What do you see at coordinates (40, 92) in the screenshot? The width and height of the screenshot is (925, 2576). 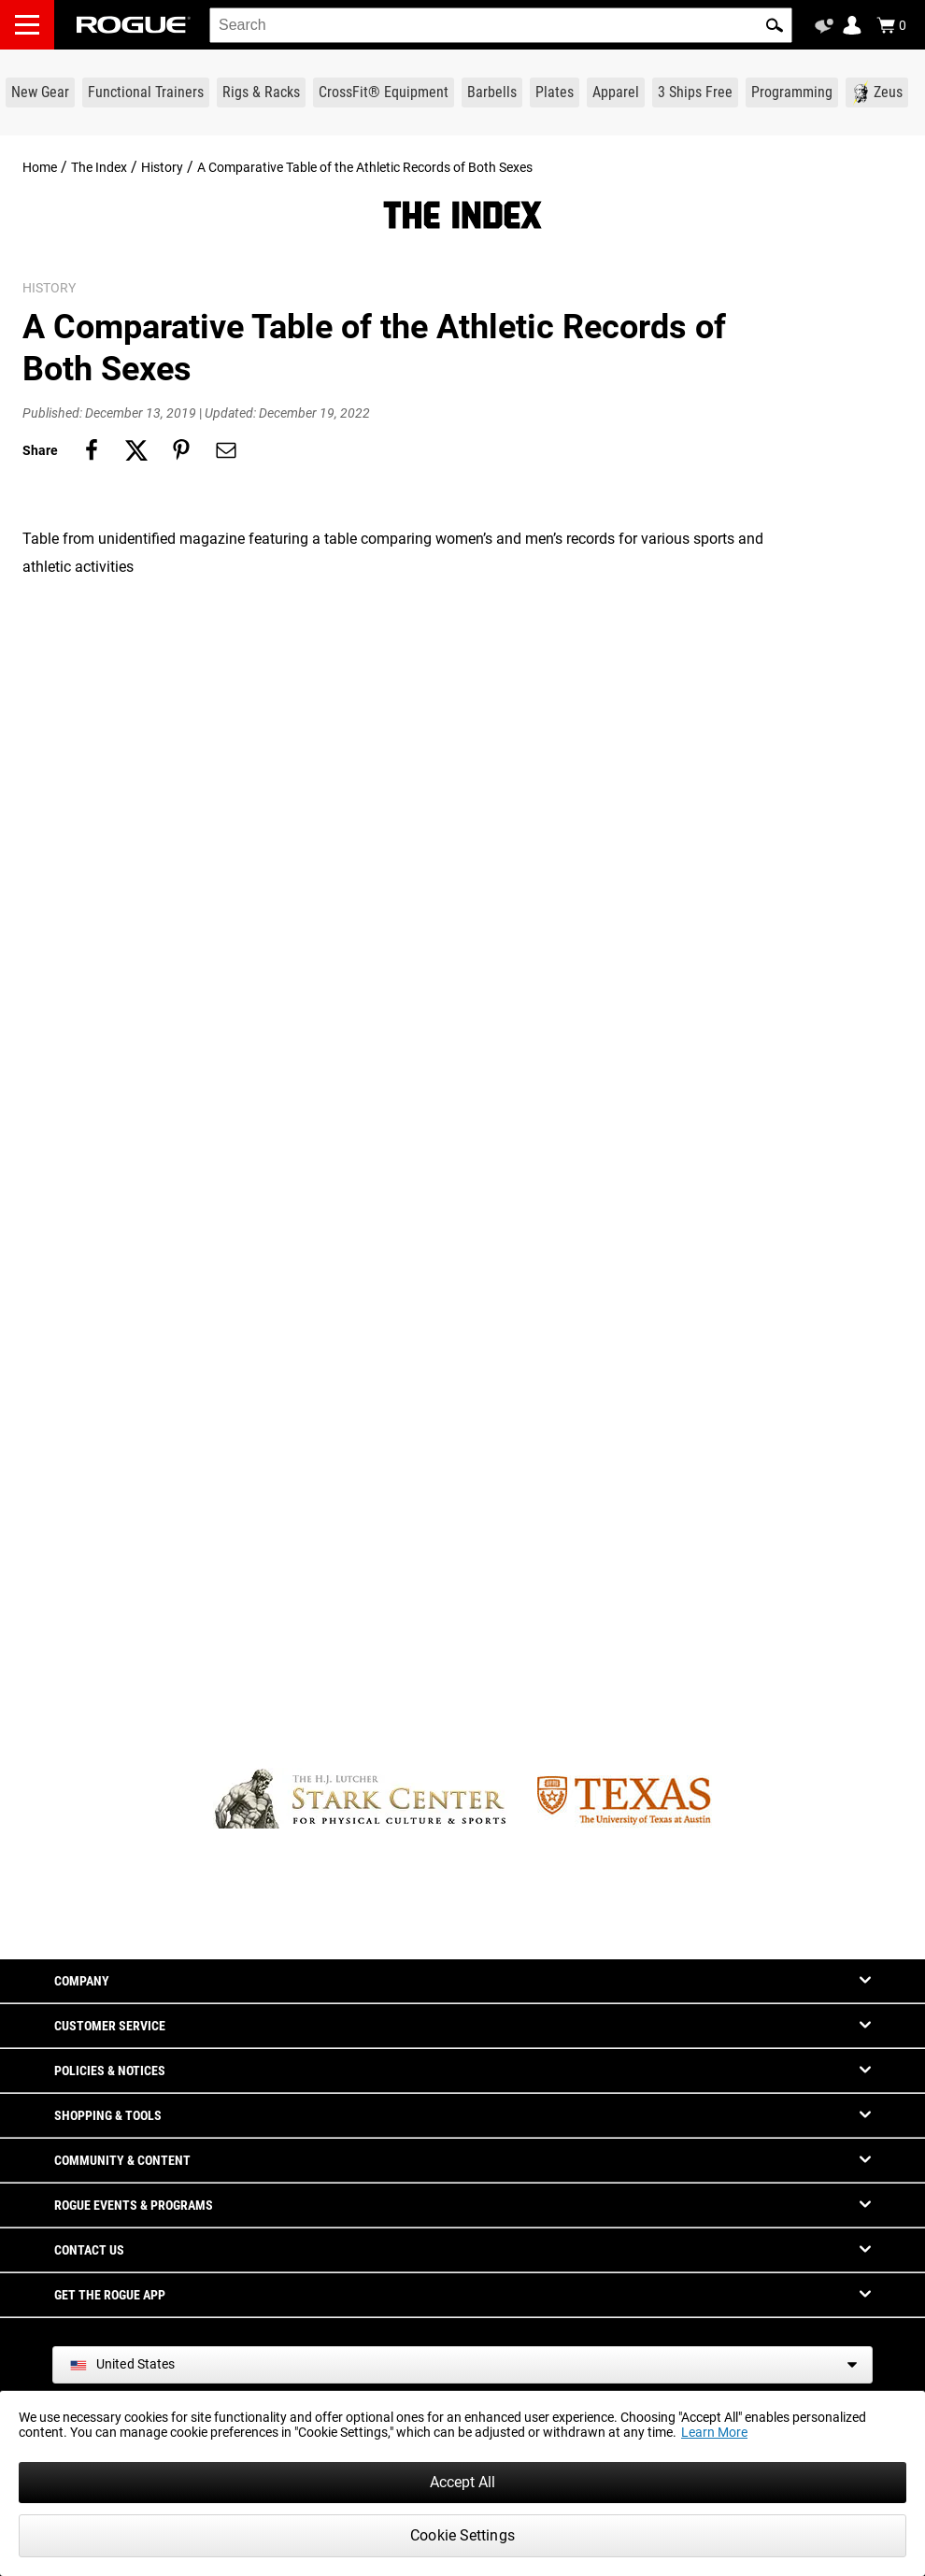 I see `[Link to New Gear]` at bounding box center [40, 92].